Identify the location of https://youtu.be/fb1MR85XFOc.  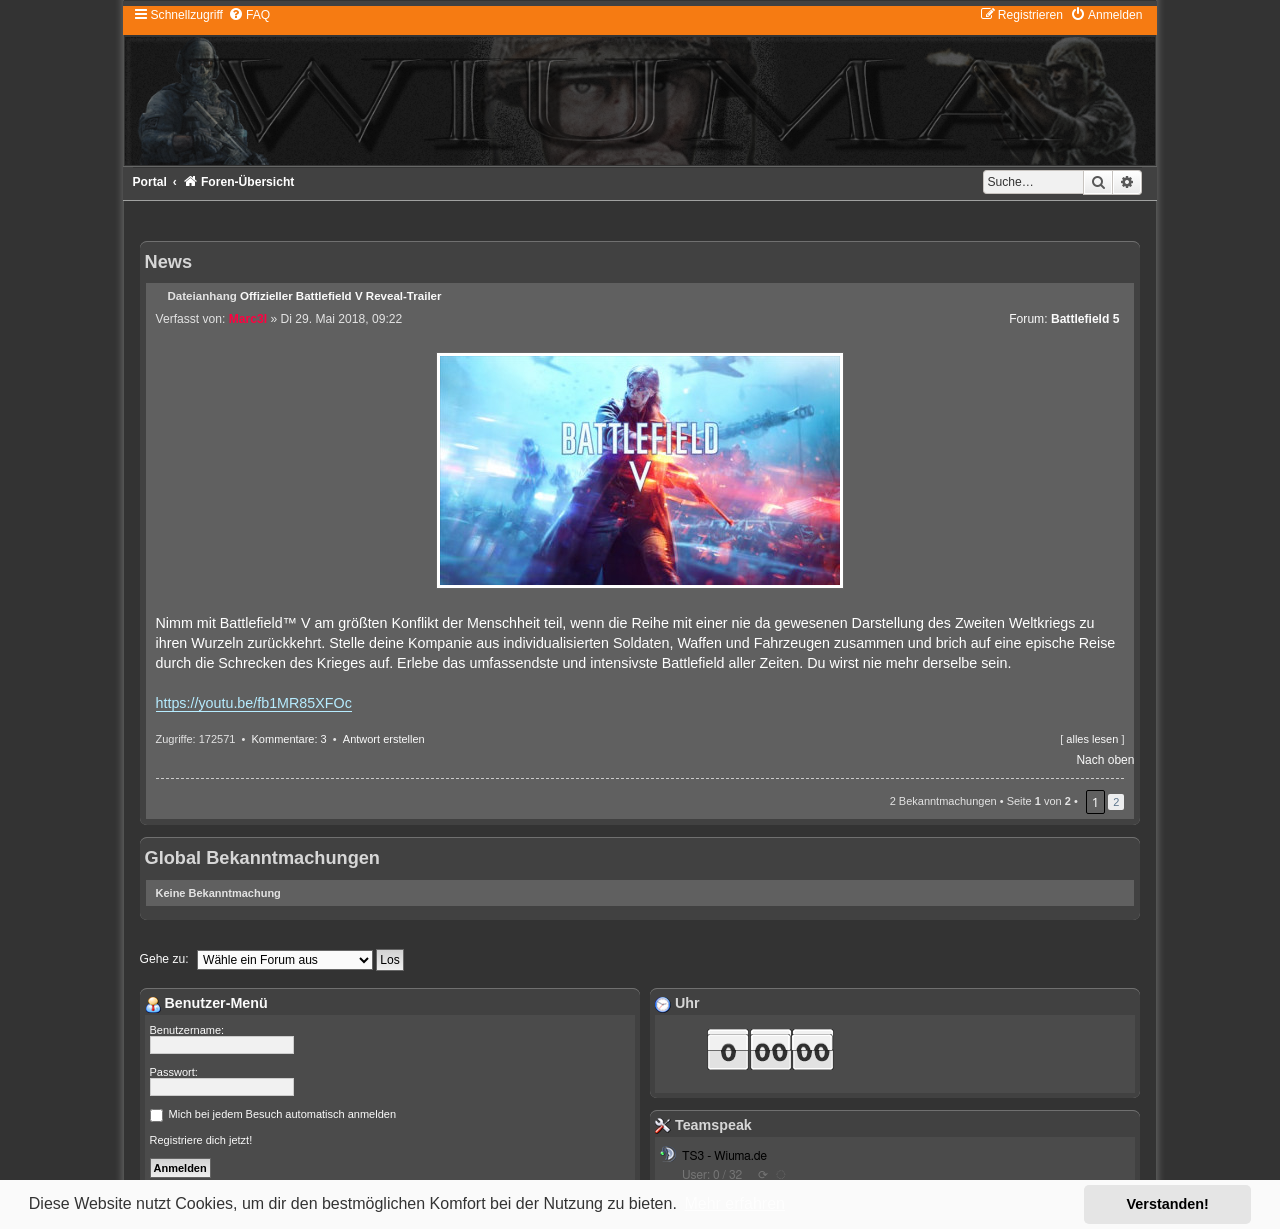
(254, 703).